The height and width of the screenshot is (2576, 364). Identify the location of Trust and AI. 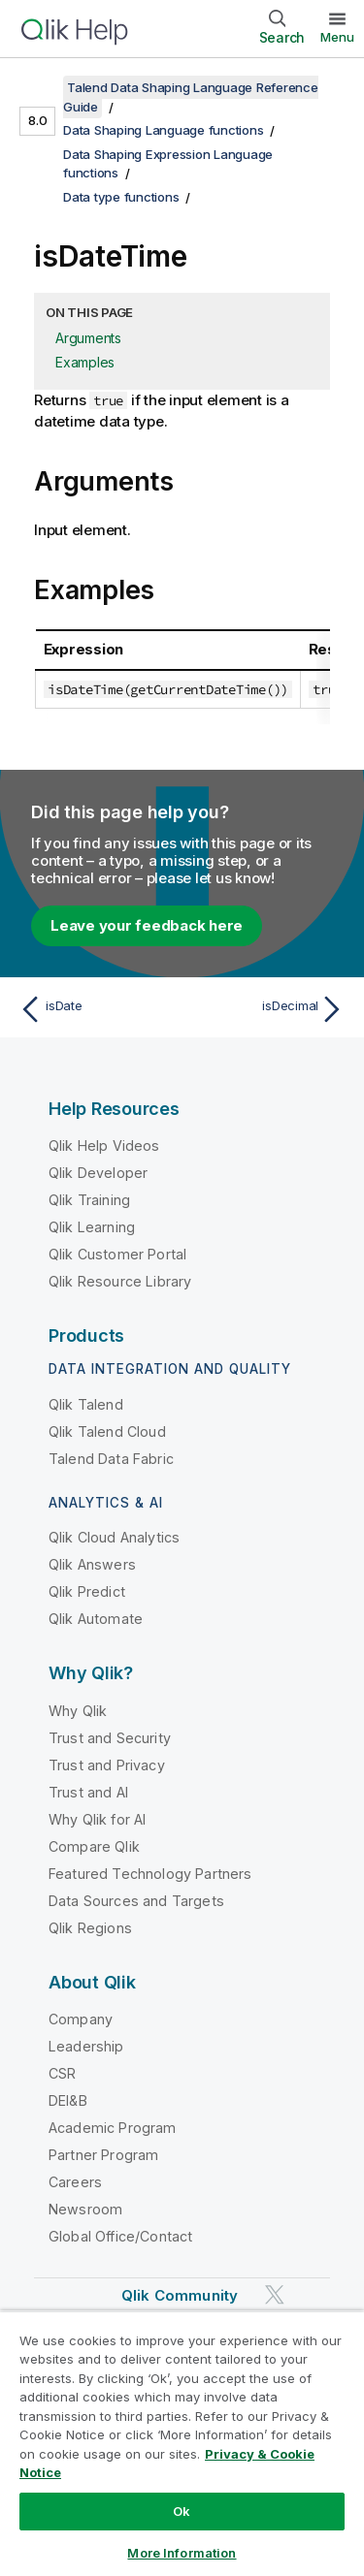
(88, 1792).